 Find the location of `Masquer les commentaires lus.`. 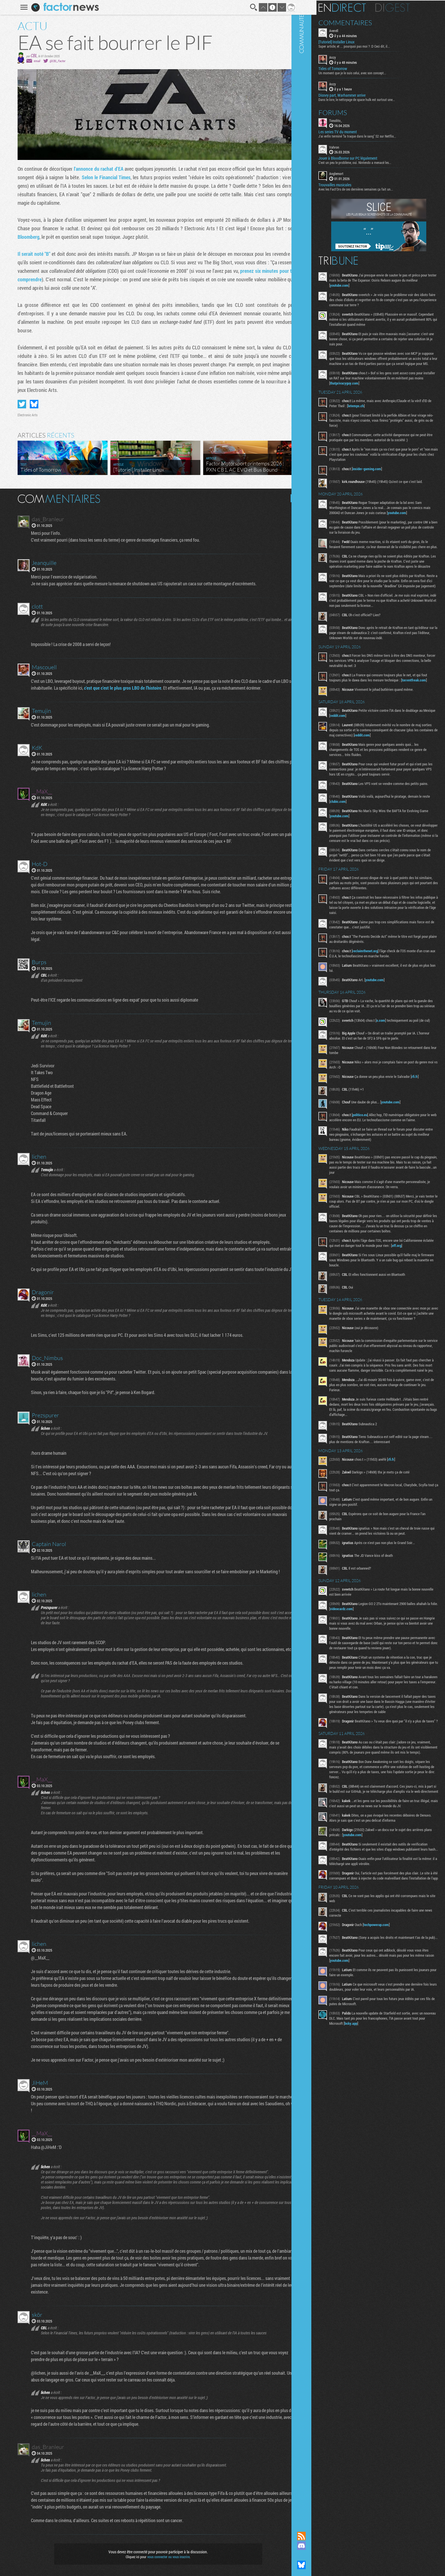

Masquer les commentaires lus. is located at coordinates (291, 498).